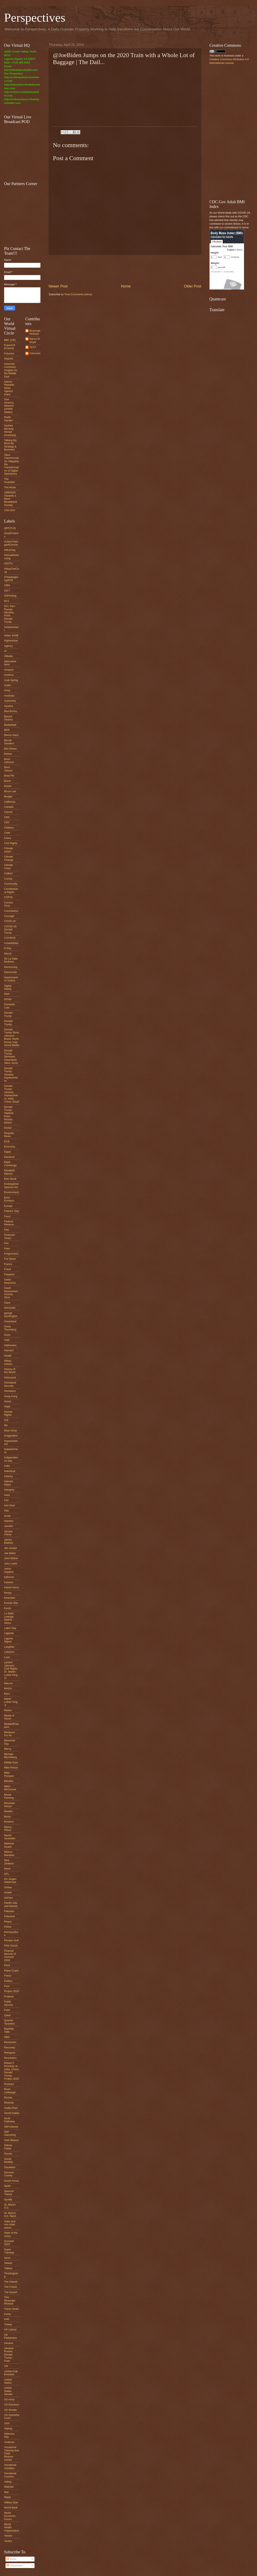 The width and height of the screenshot is (257, 2576). What do you see at coordinates (7, 1926) in the screenshot?
I see `Pelosi` at bounding box center [7, 1926].